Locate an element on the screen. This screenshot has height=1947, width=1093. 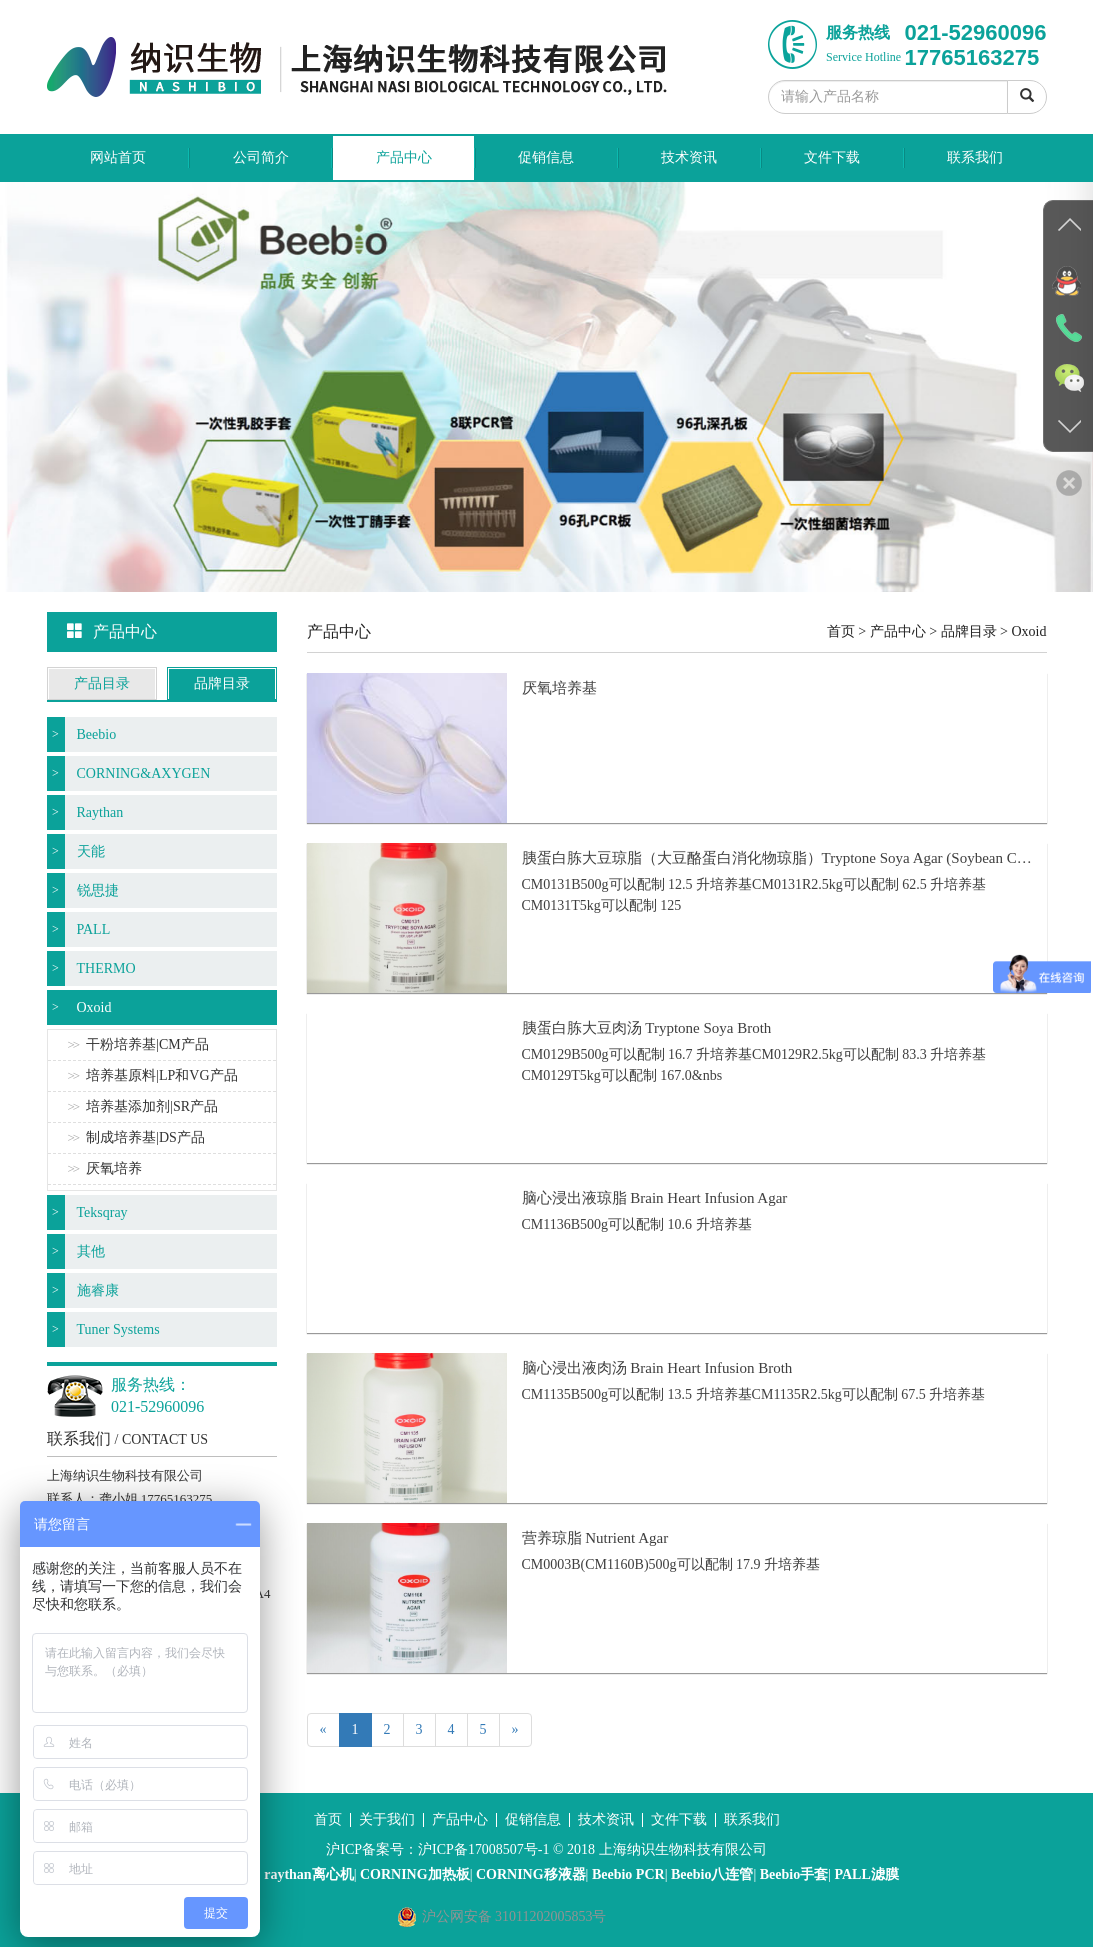
THERMO is located at coordinates (106, 968).